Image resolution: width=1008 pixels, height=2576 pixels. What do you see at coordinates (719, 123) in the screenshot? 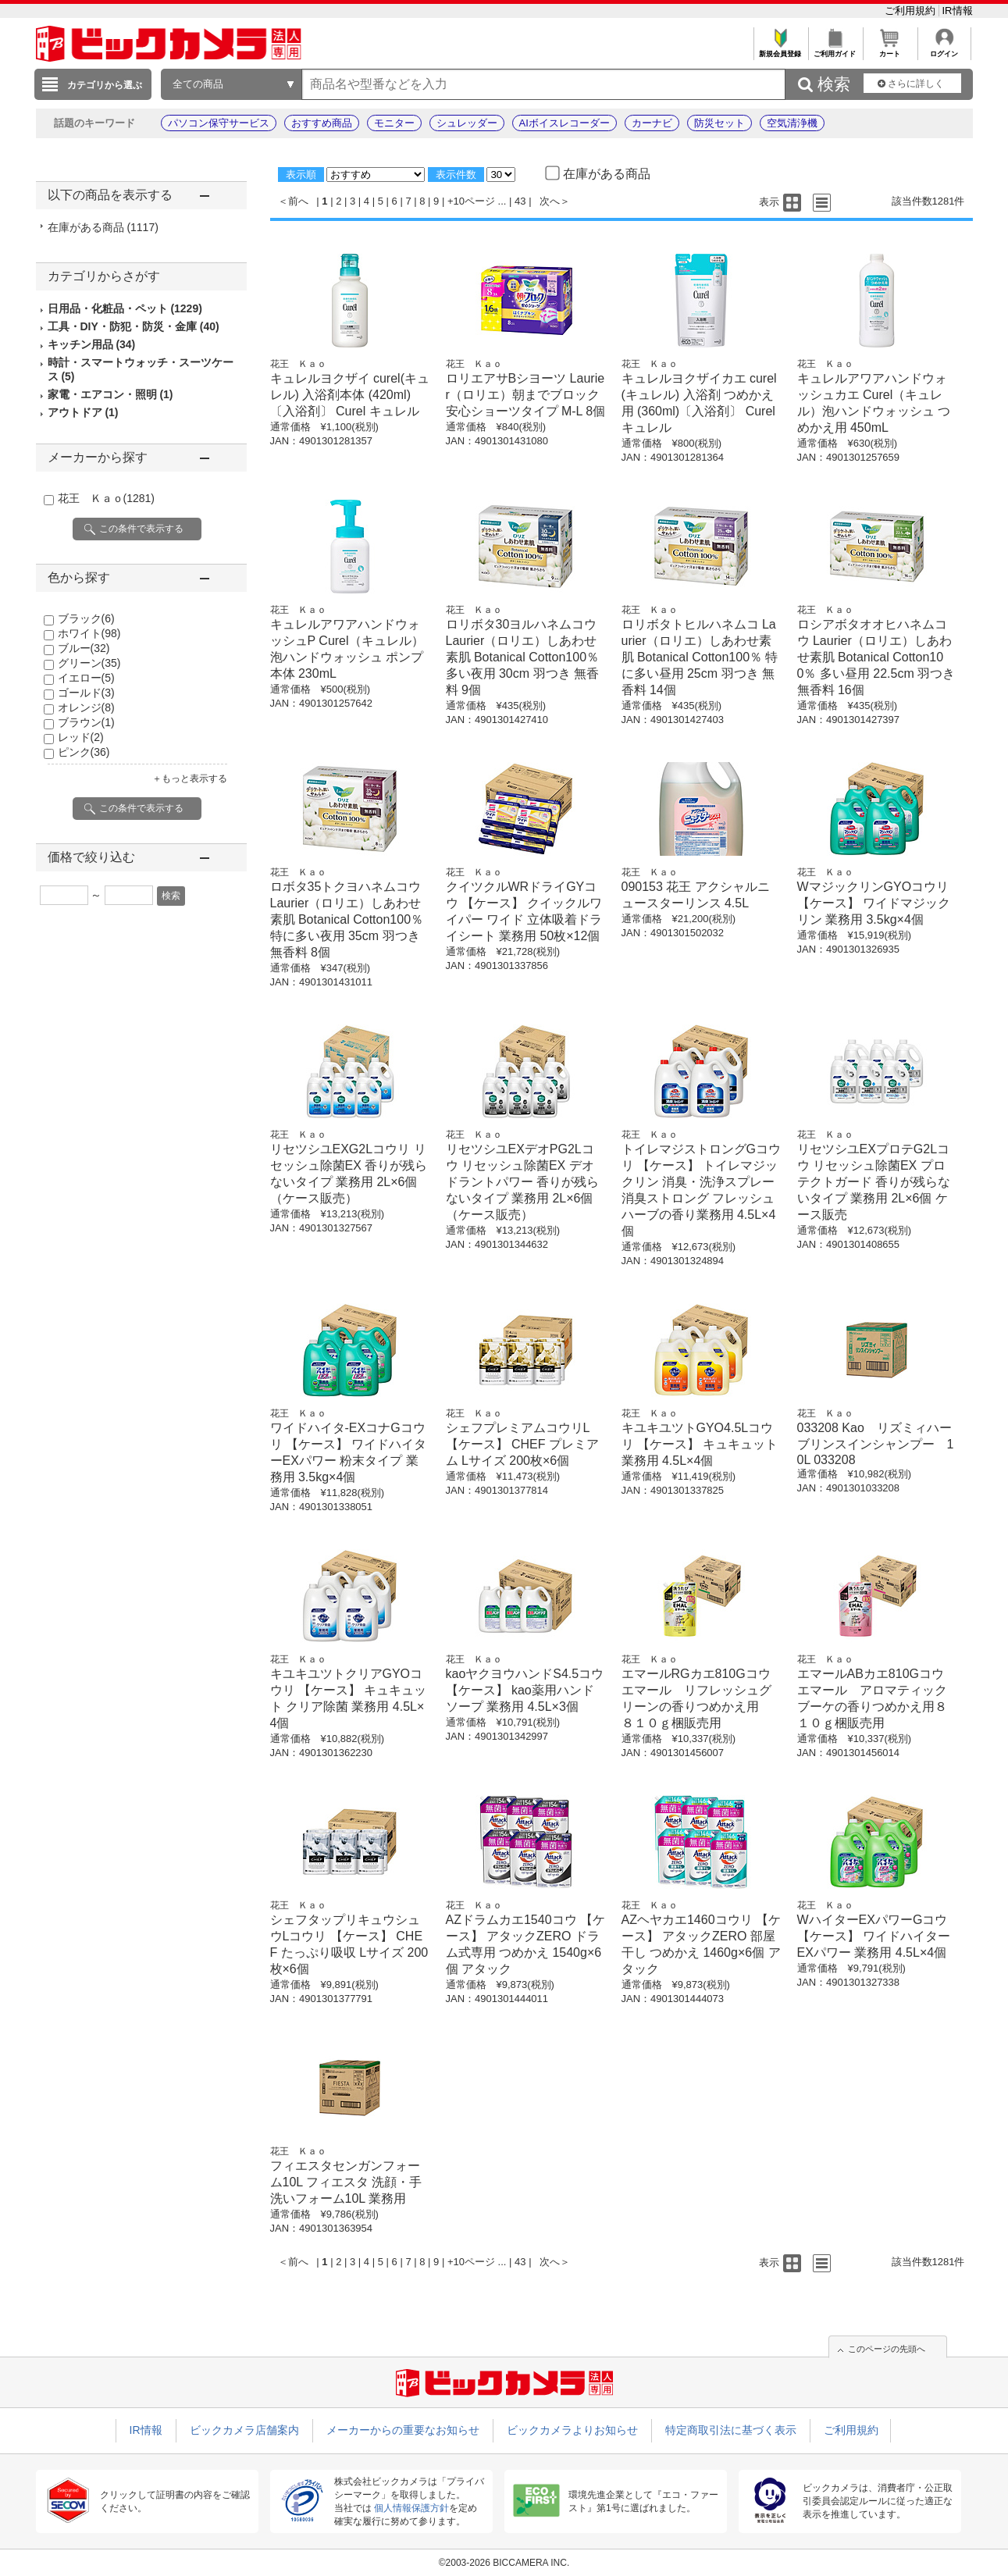
I see `防災セット` at bounding box center [719, 123].